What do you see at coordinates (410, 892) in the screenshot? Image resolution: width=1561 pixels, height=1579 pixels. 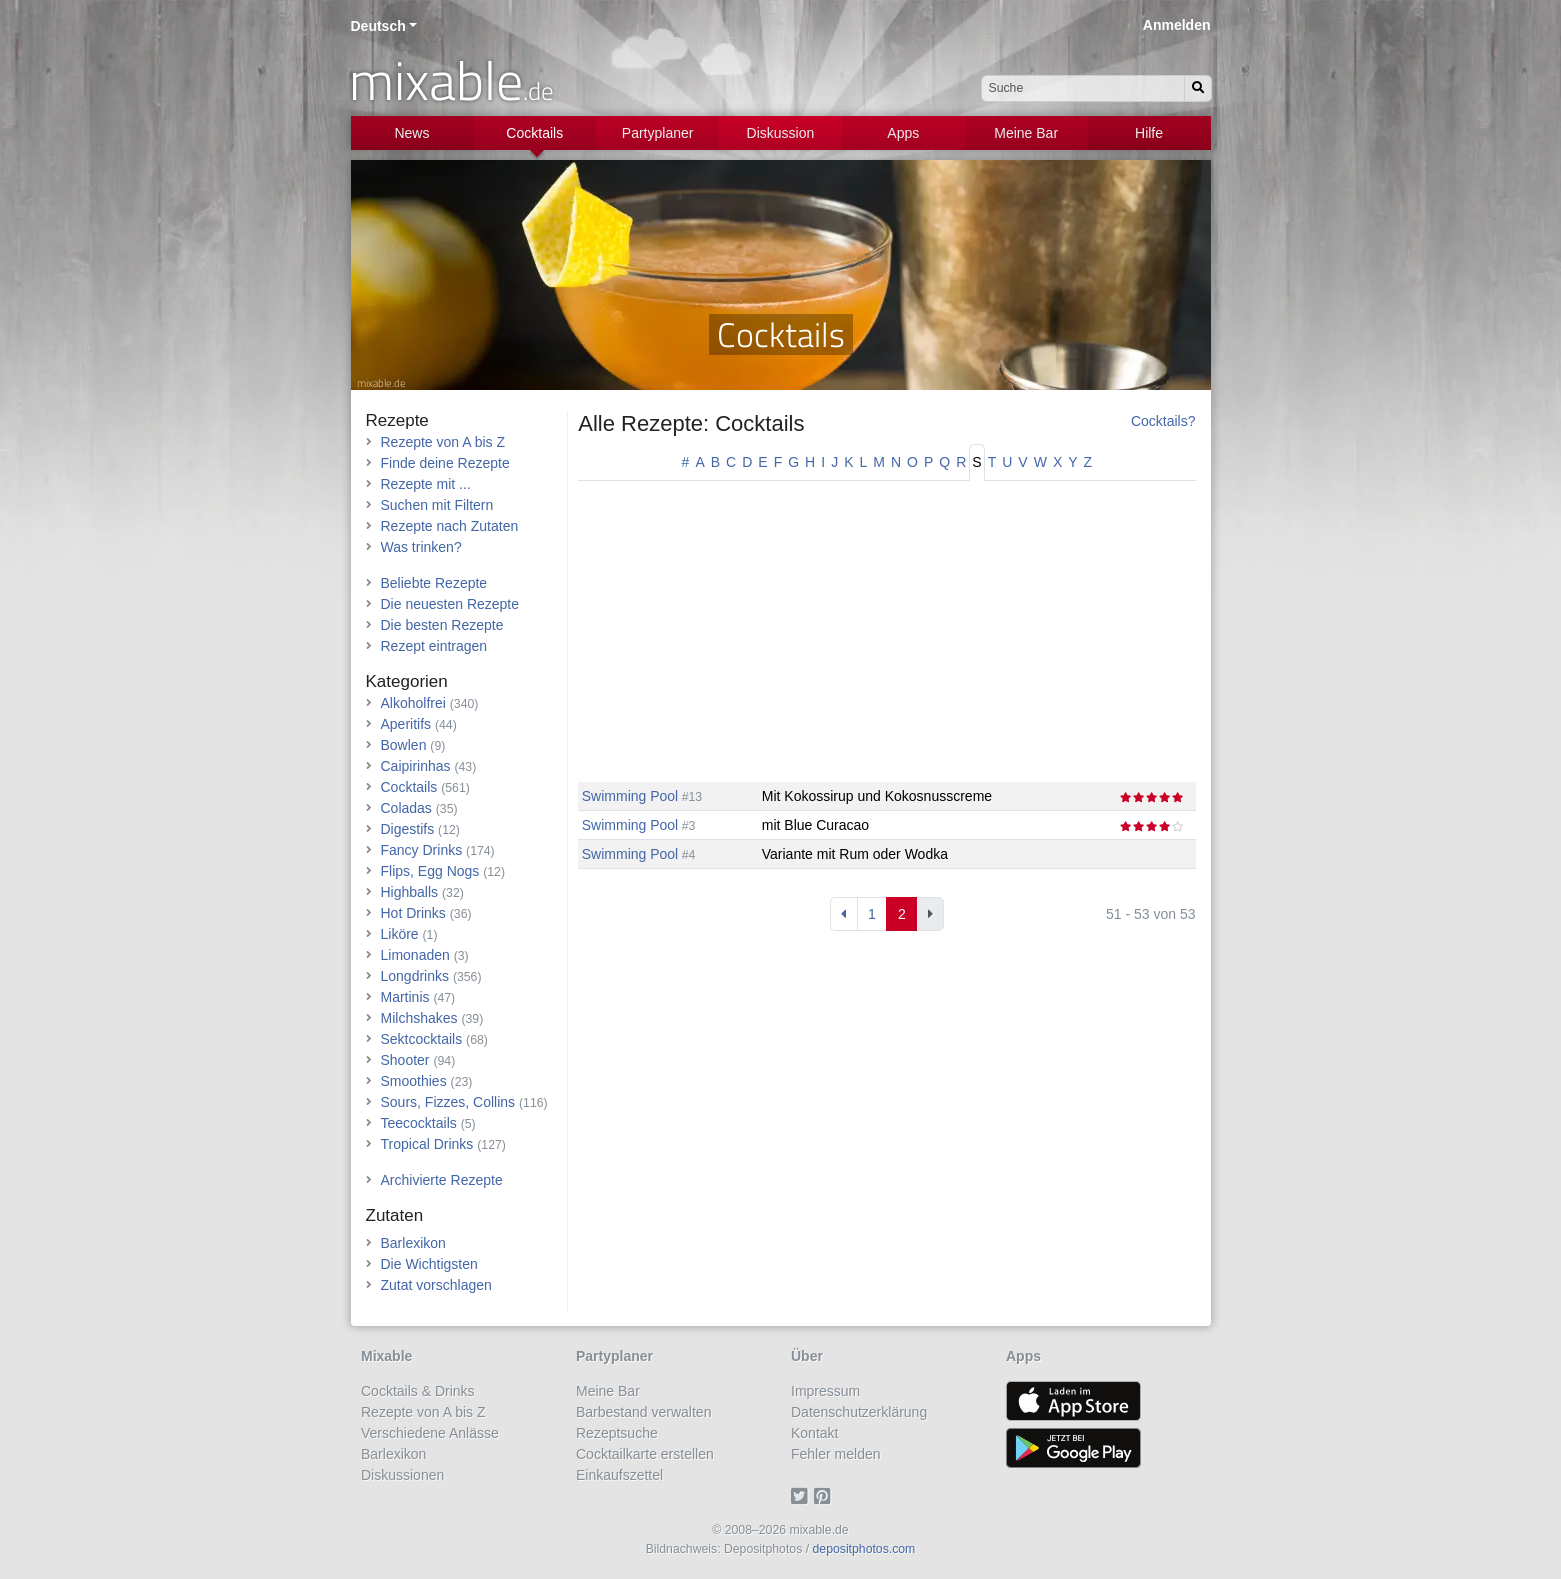 I see `Highballs` at bounding box center [410, 892].